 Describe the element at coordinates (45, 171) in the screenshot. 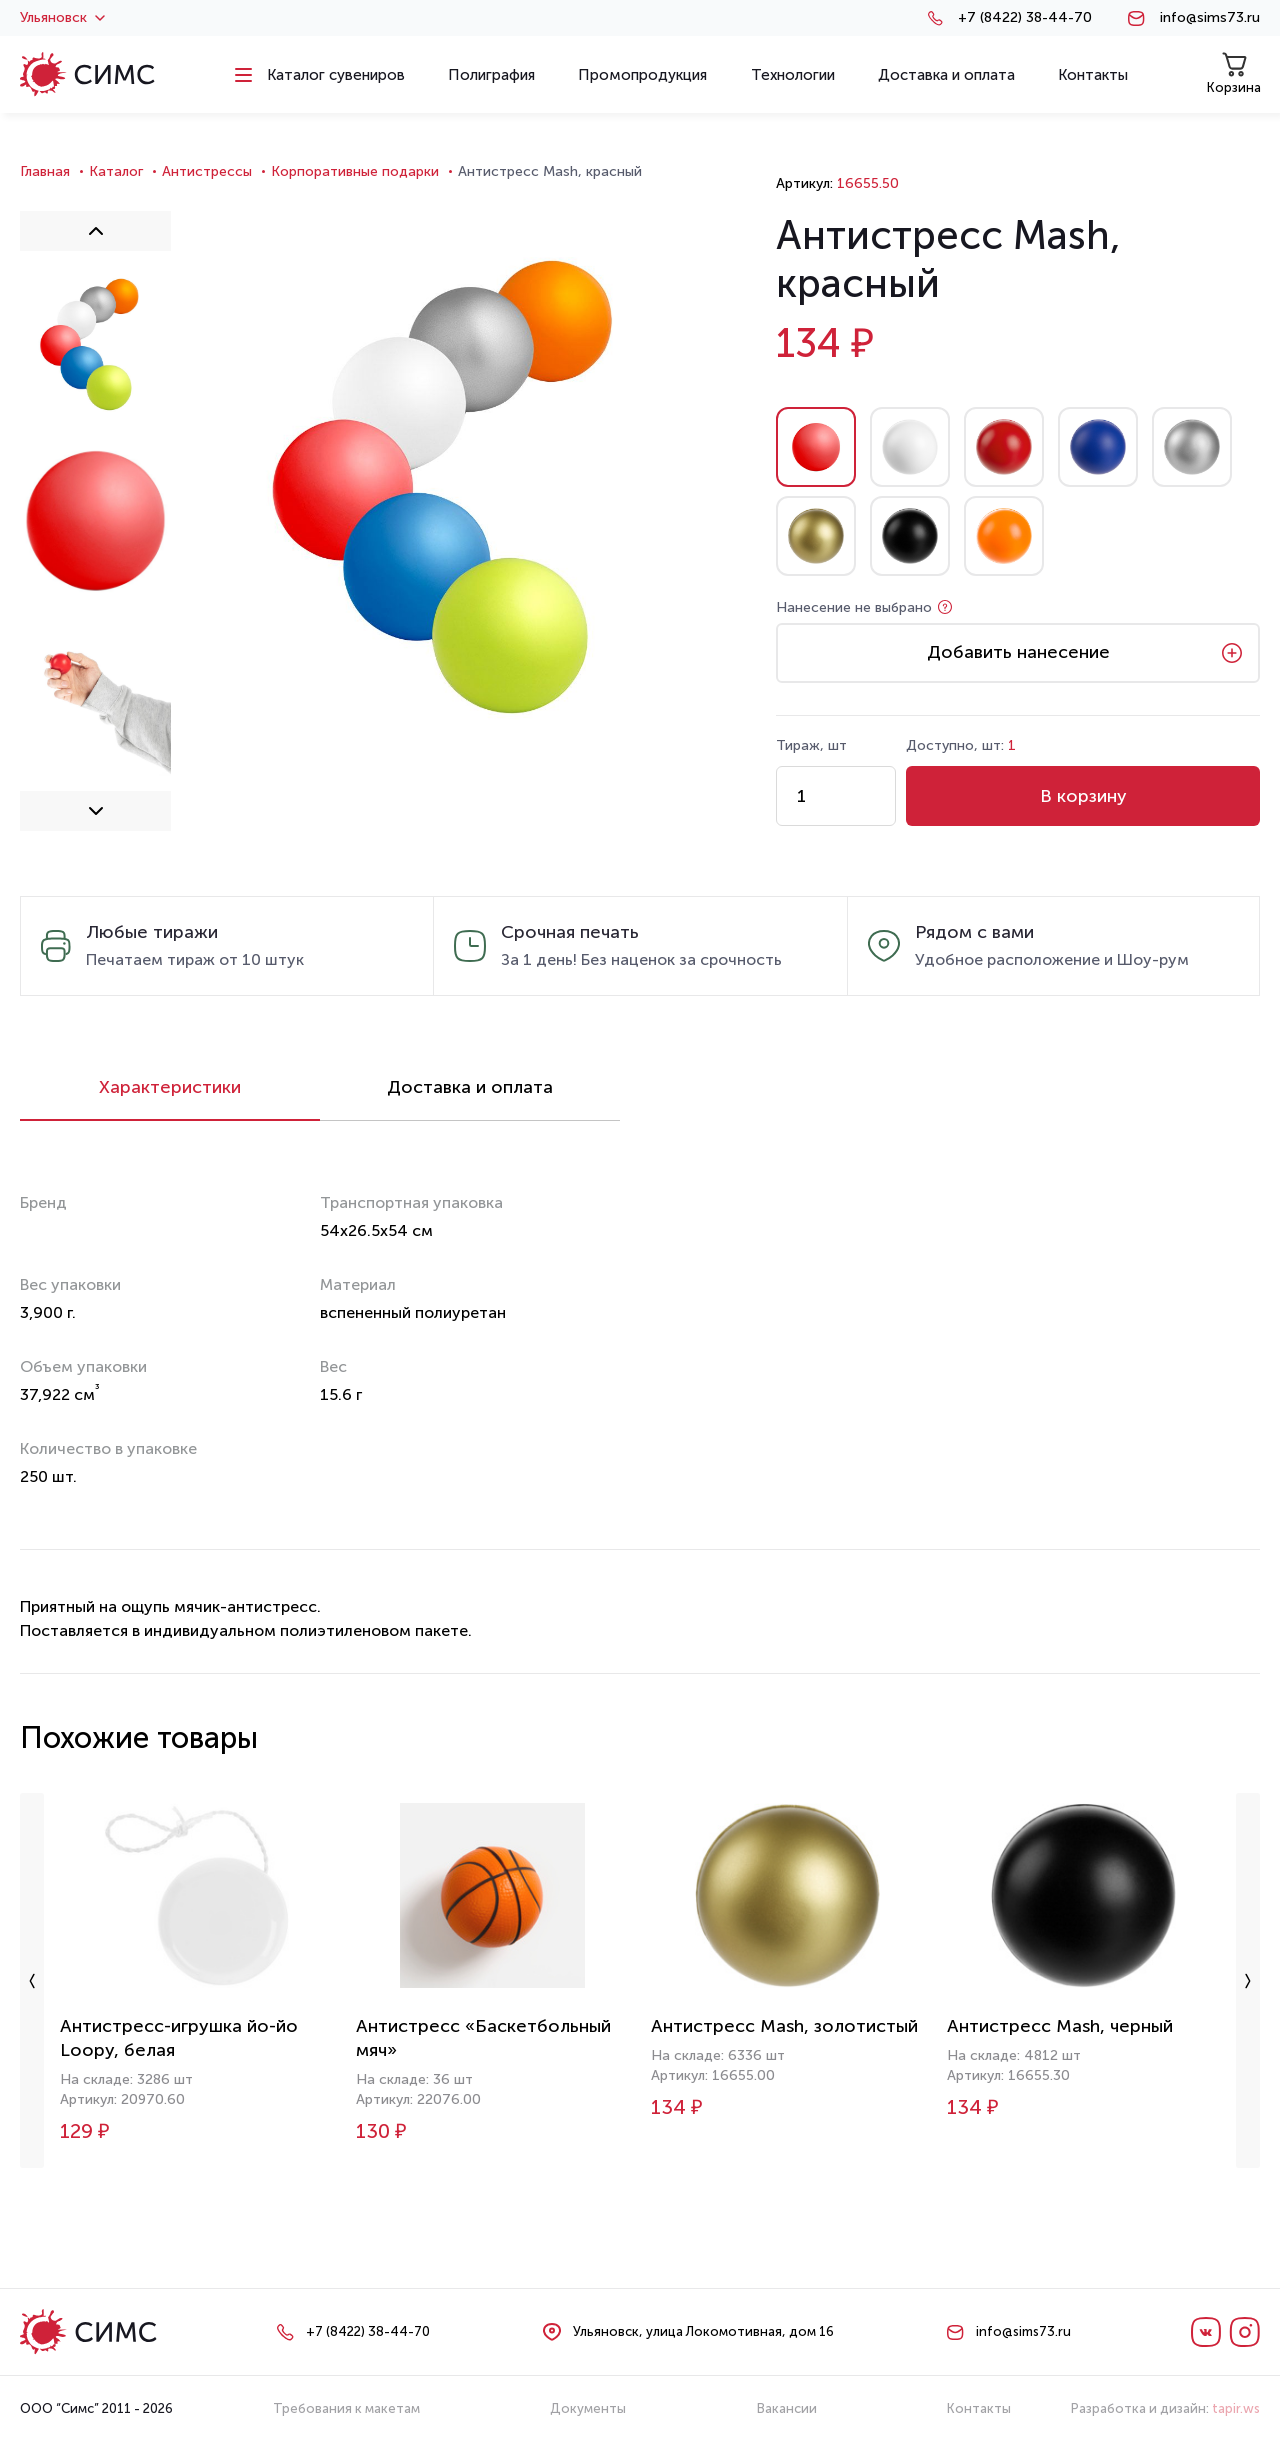

I see `Главная` at that location.